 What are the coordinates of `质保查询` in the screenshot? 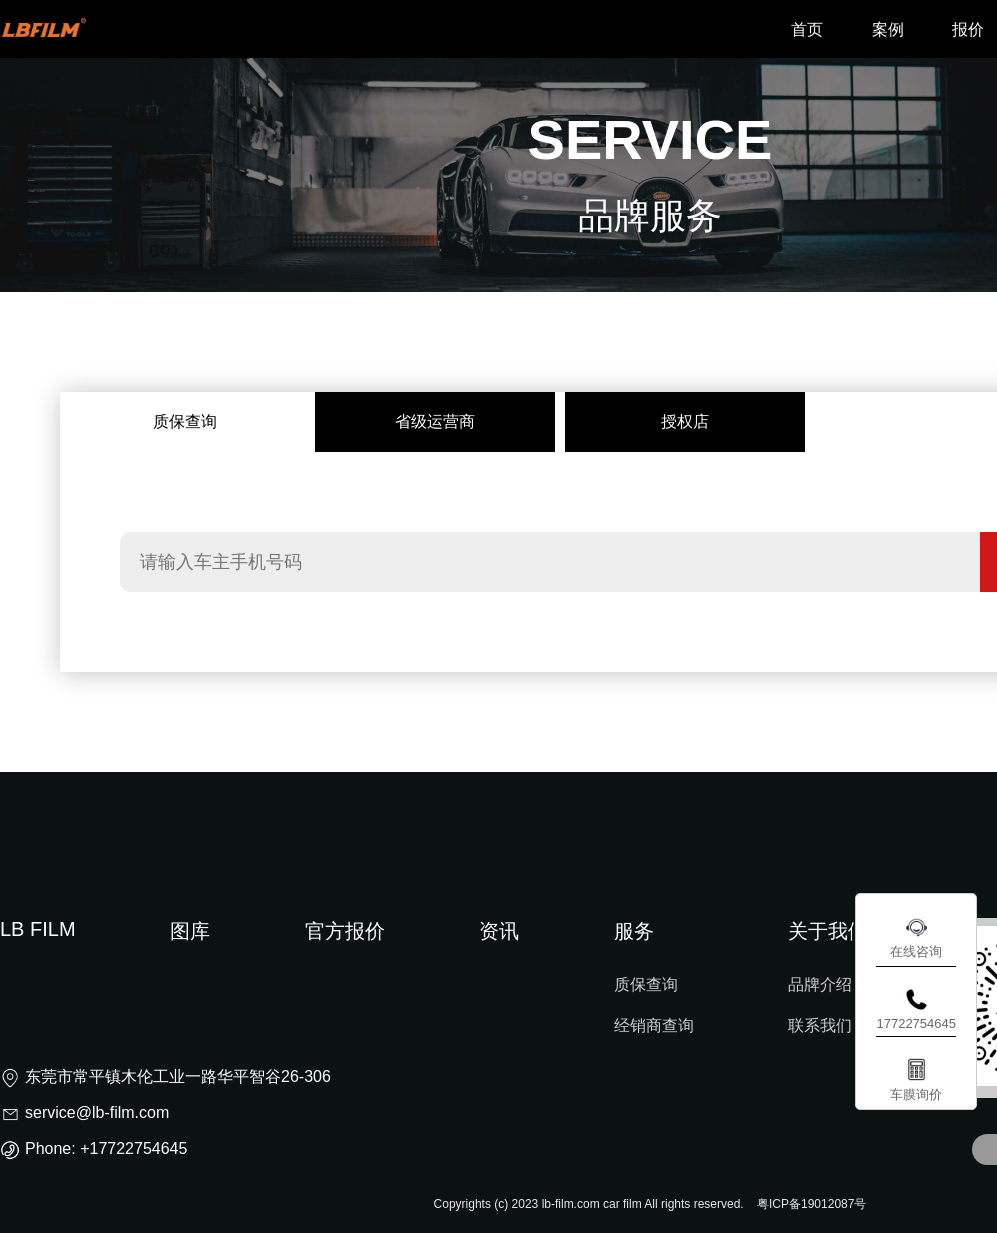 It's located at (646, 984).